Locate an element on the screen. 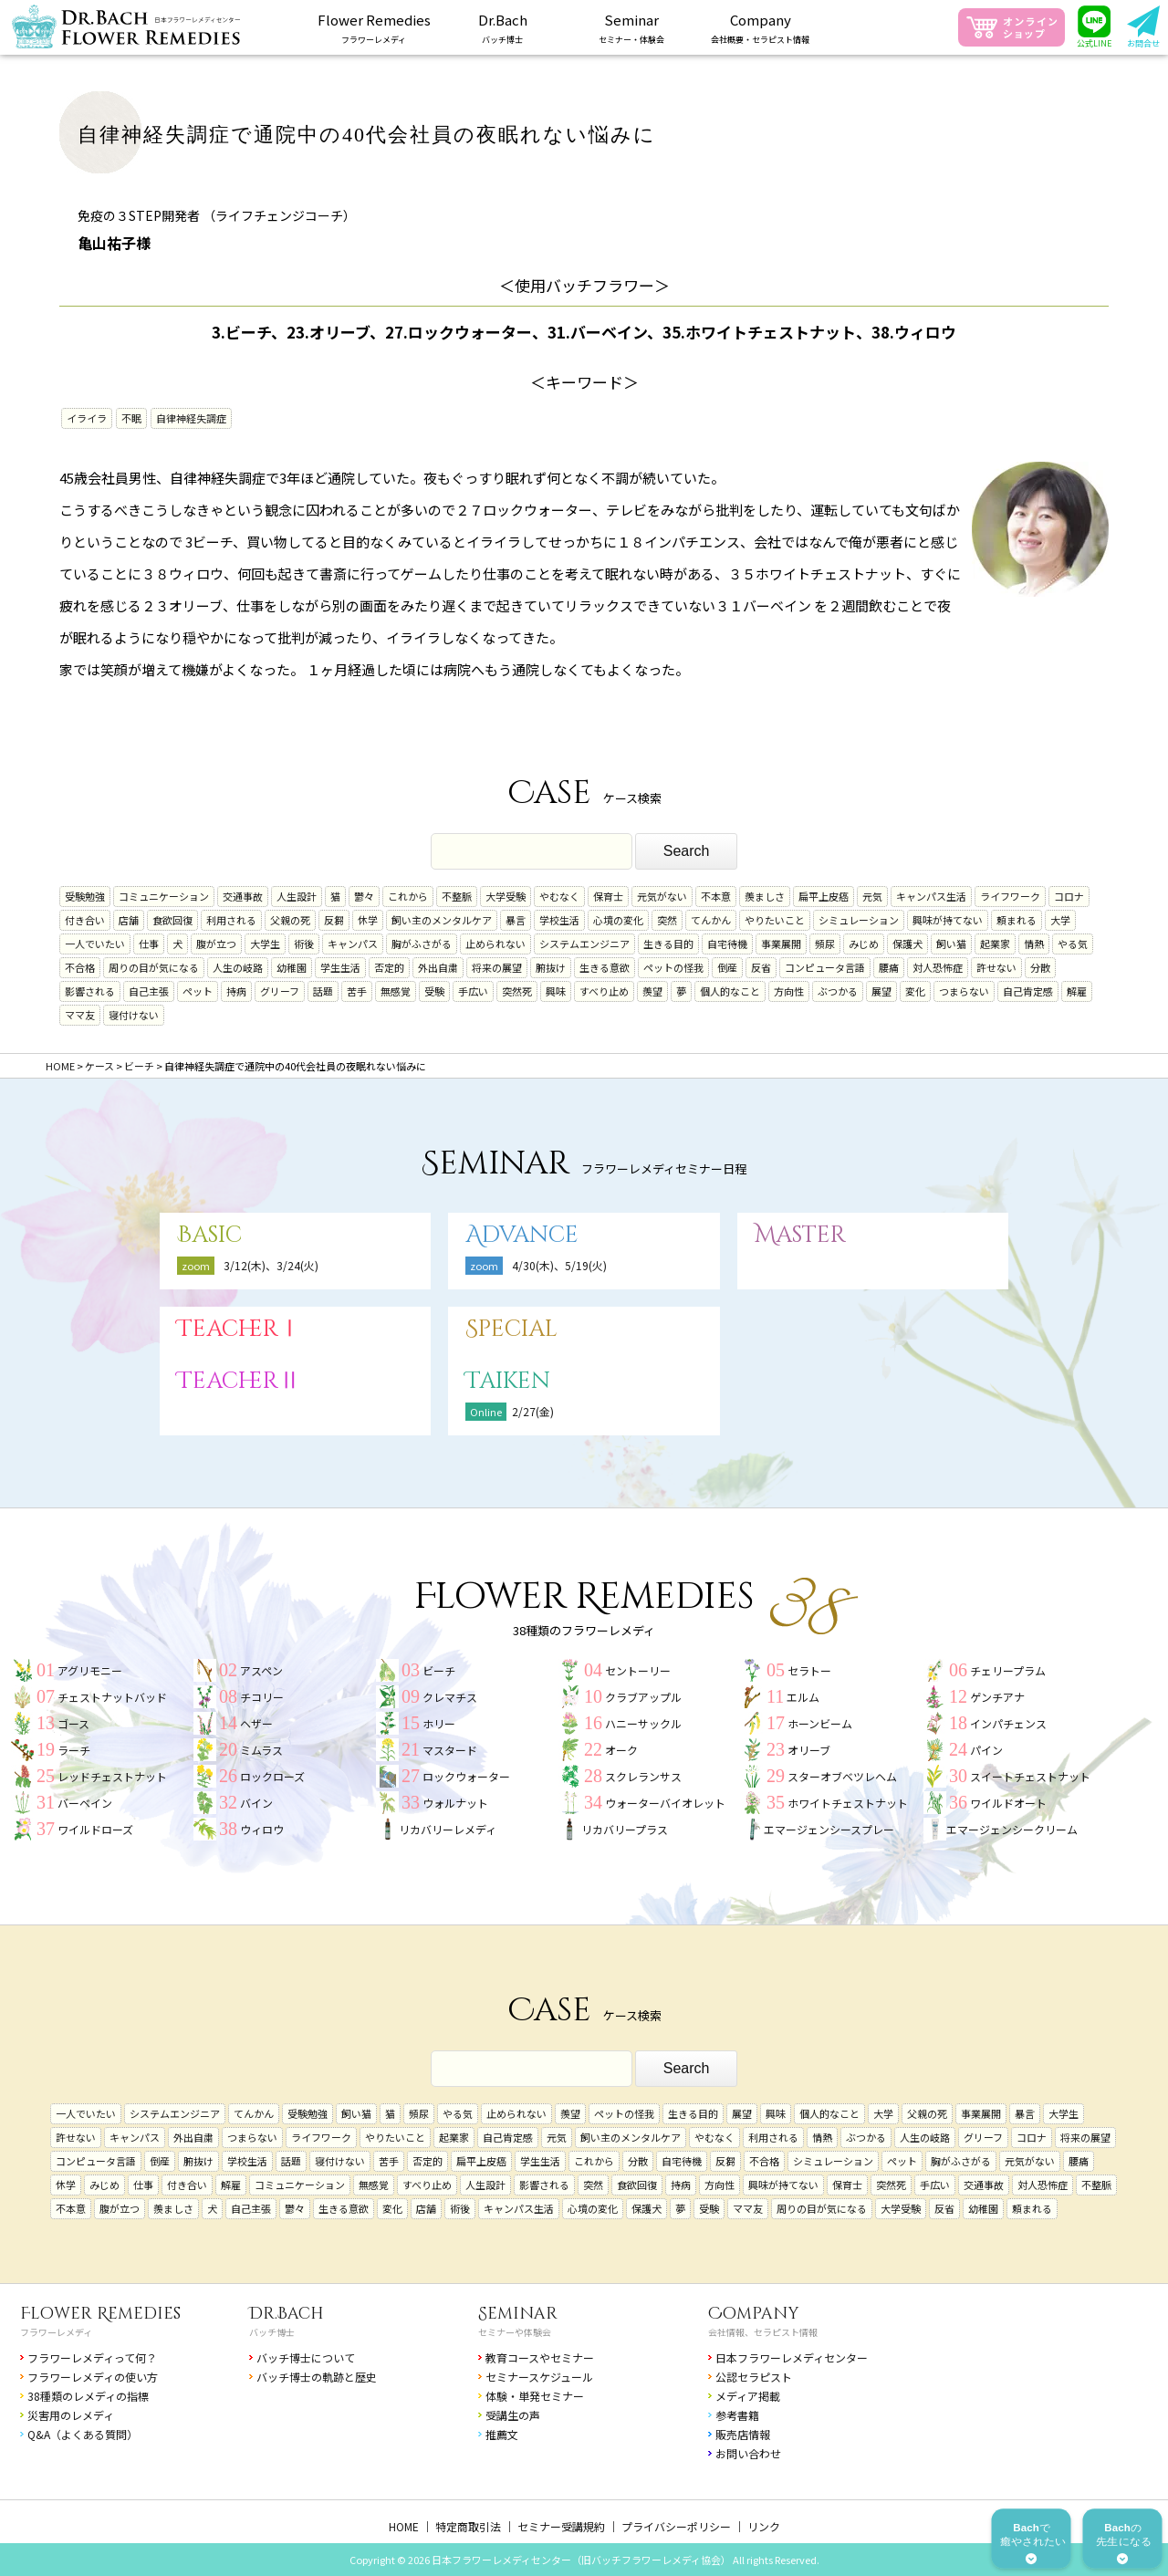 The width and height of the screenshot is (1168, 2576). Seminar is located at coordinates (518, 2313).